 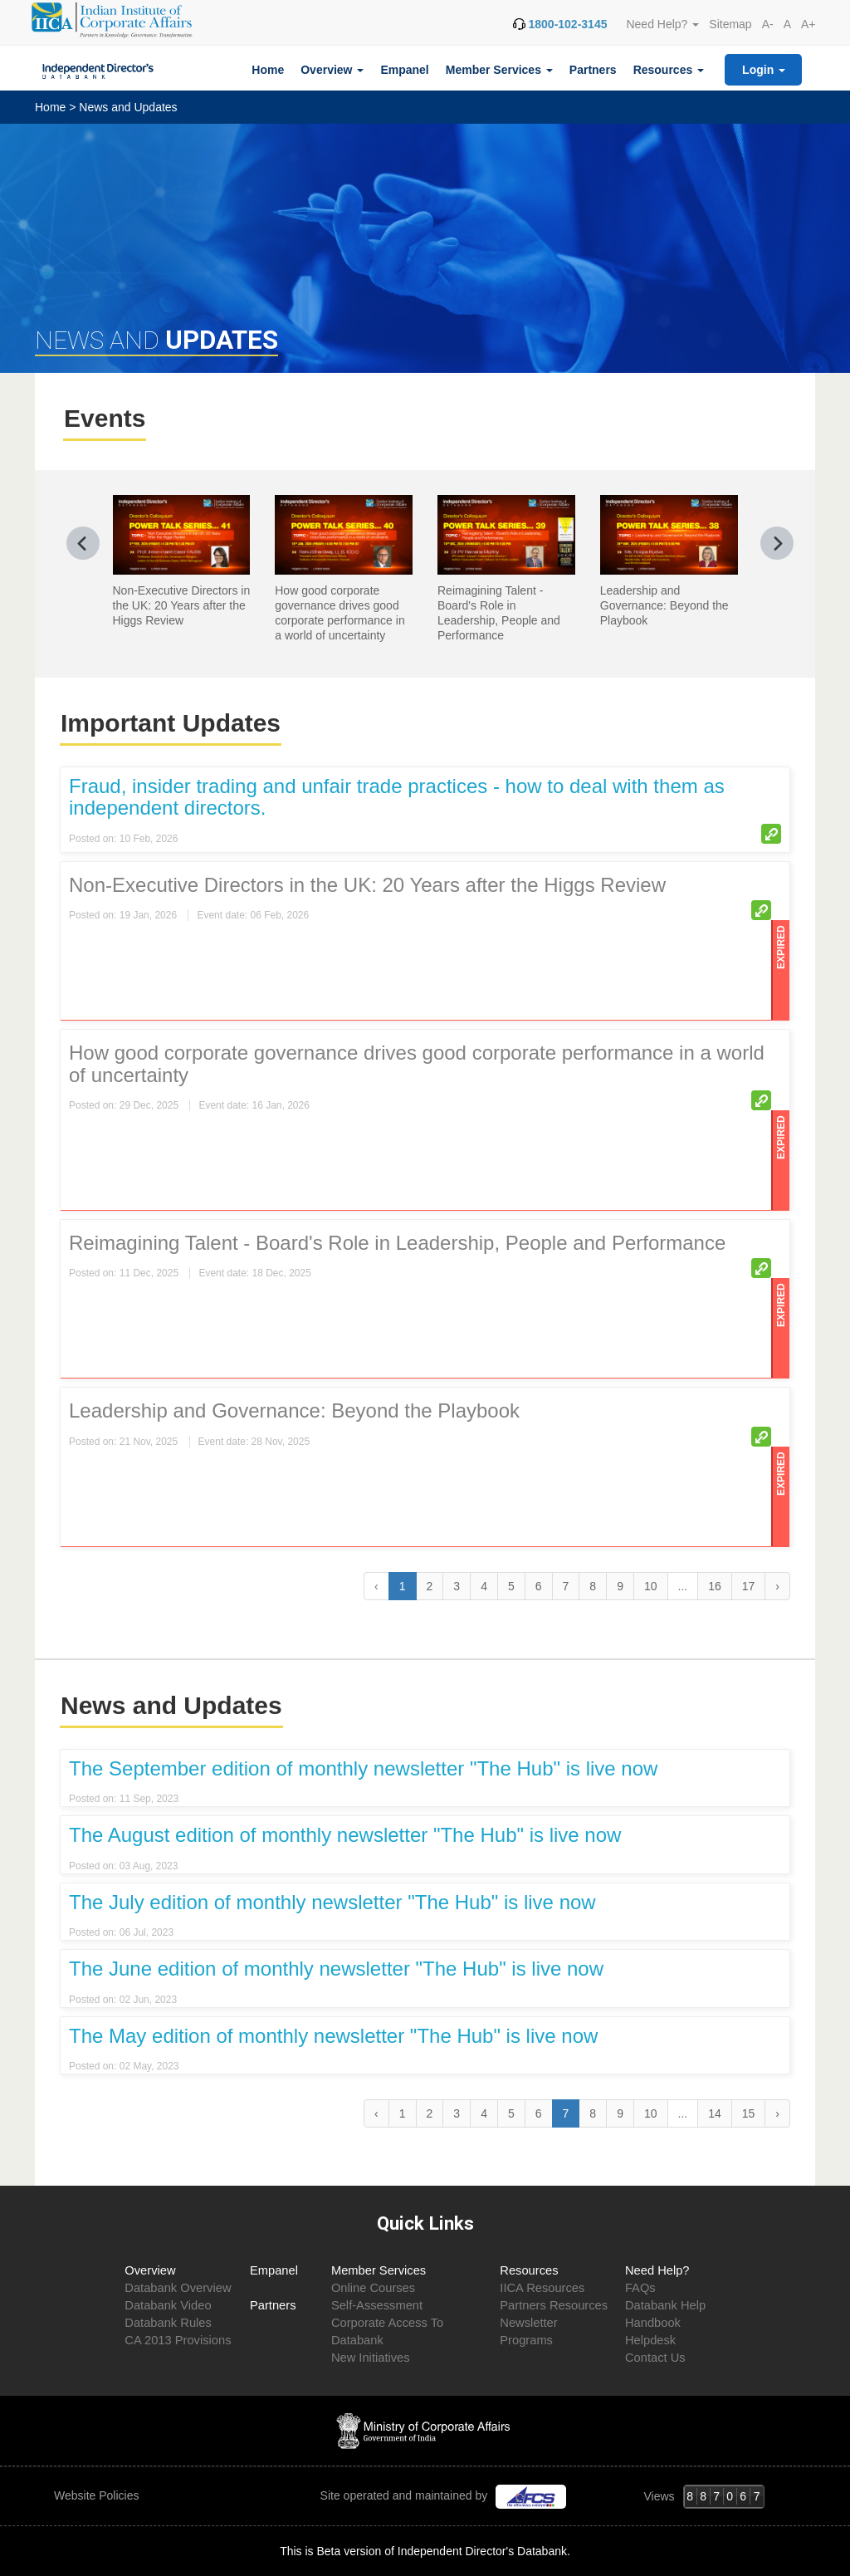 I want to click on 14, so click(x=714, y=2113).